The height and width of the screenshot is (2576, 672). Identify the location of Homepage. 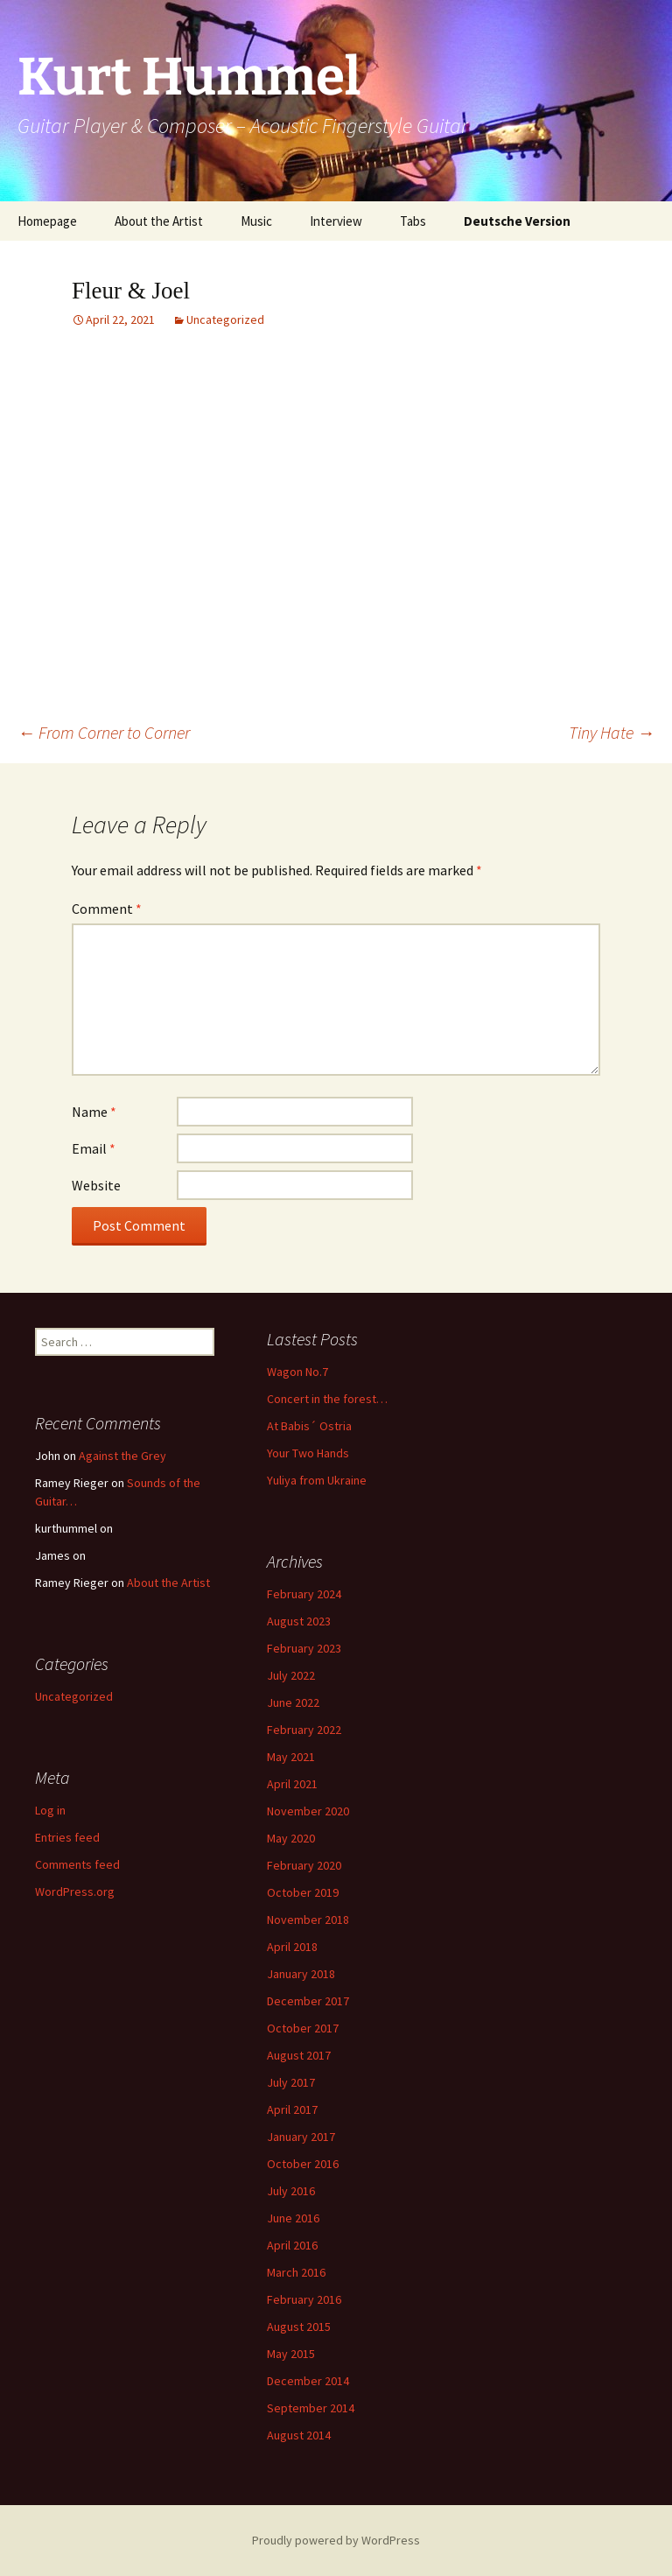
(47, 221).